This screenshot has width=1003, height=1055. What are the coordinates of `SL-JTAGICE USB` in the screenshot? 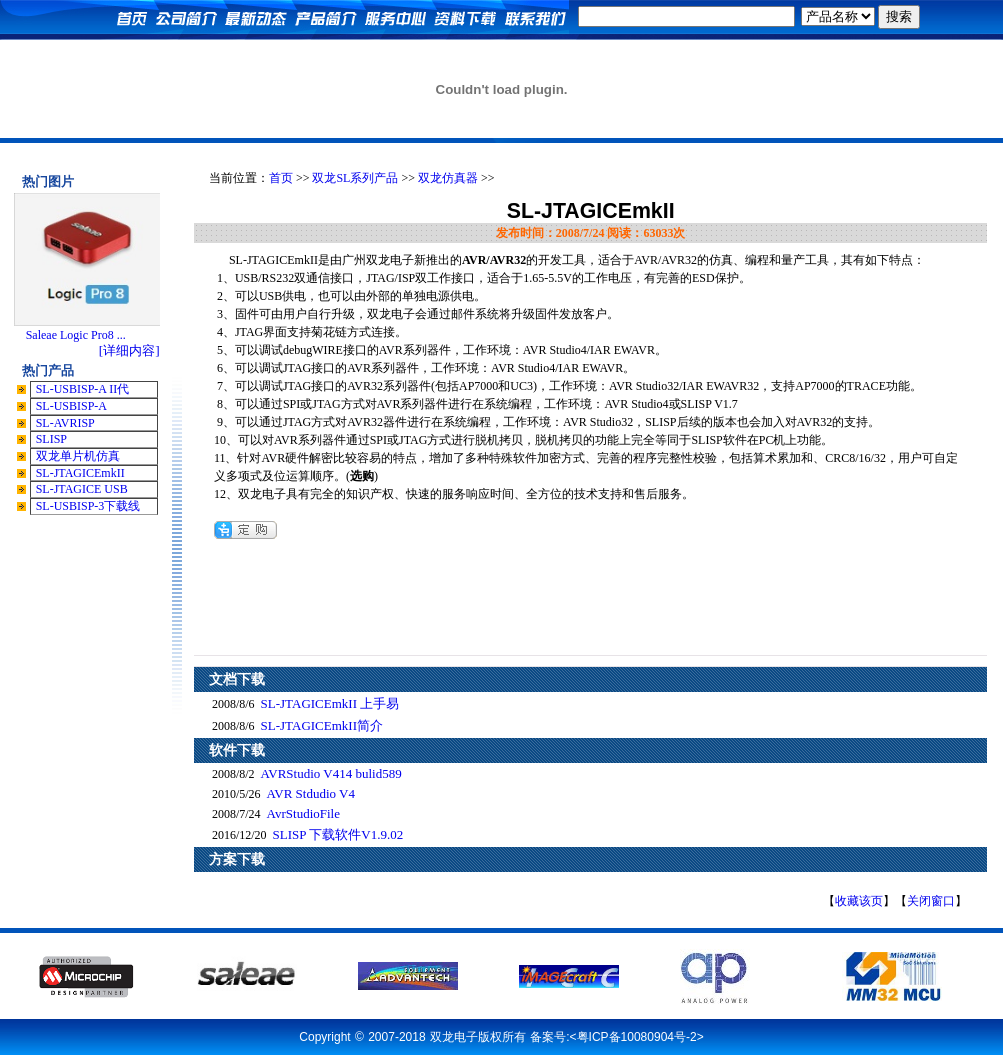 It's located at (82, 489).